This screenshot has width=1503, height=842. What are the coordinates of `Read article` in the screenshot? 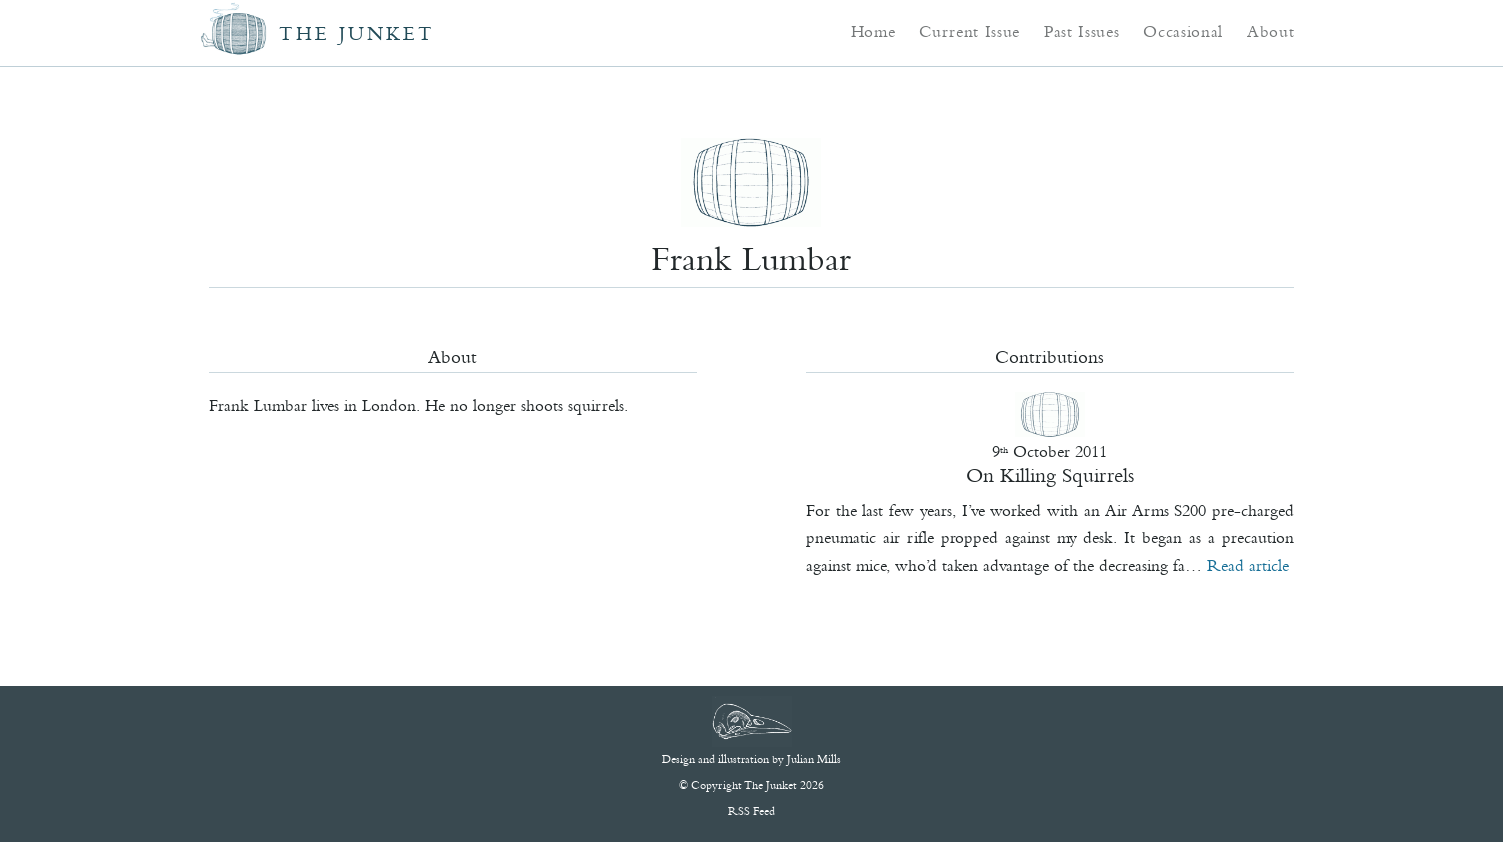 It's located at (1248, 565).